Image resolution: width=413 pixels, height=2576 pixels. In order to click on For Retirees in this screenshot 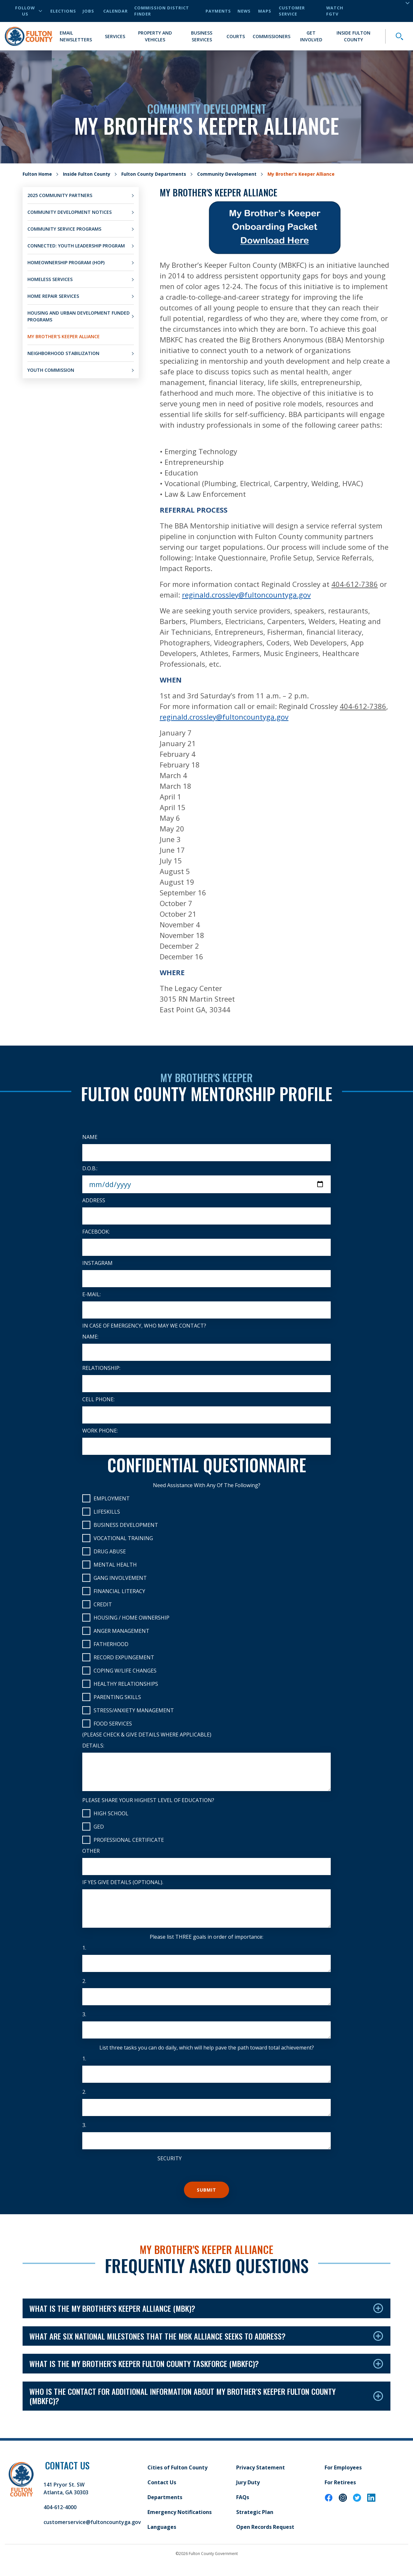, I will do `click(340, 2482)`.